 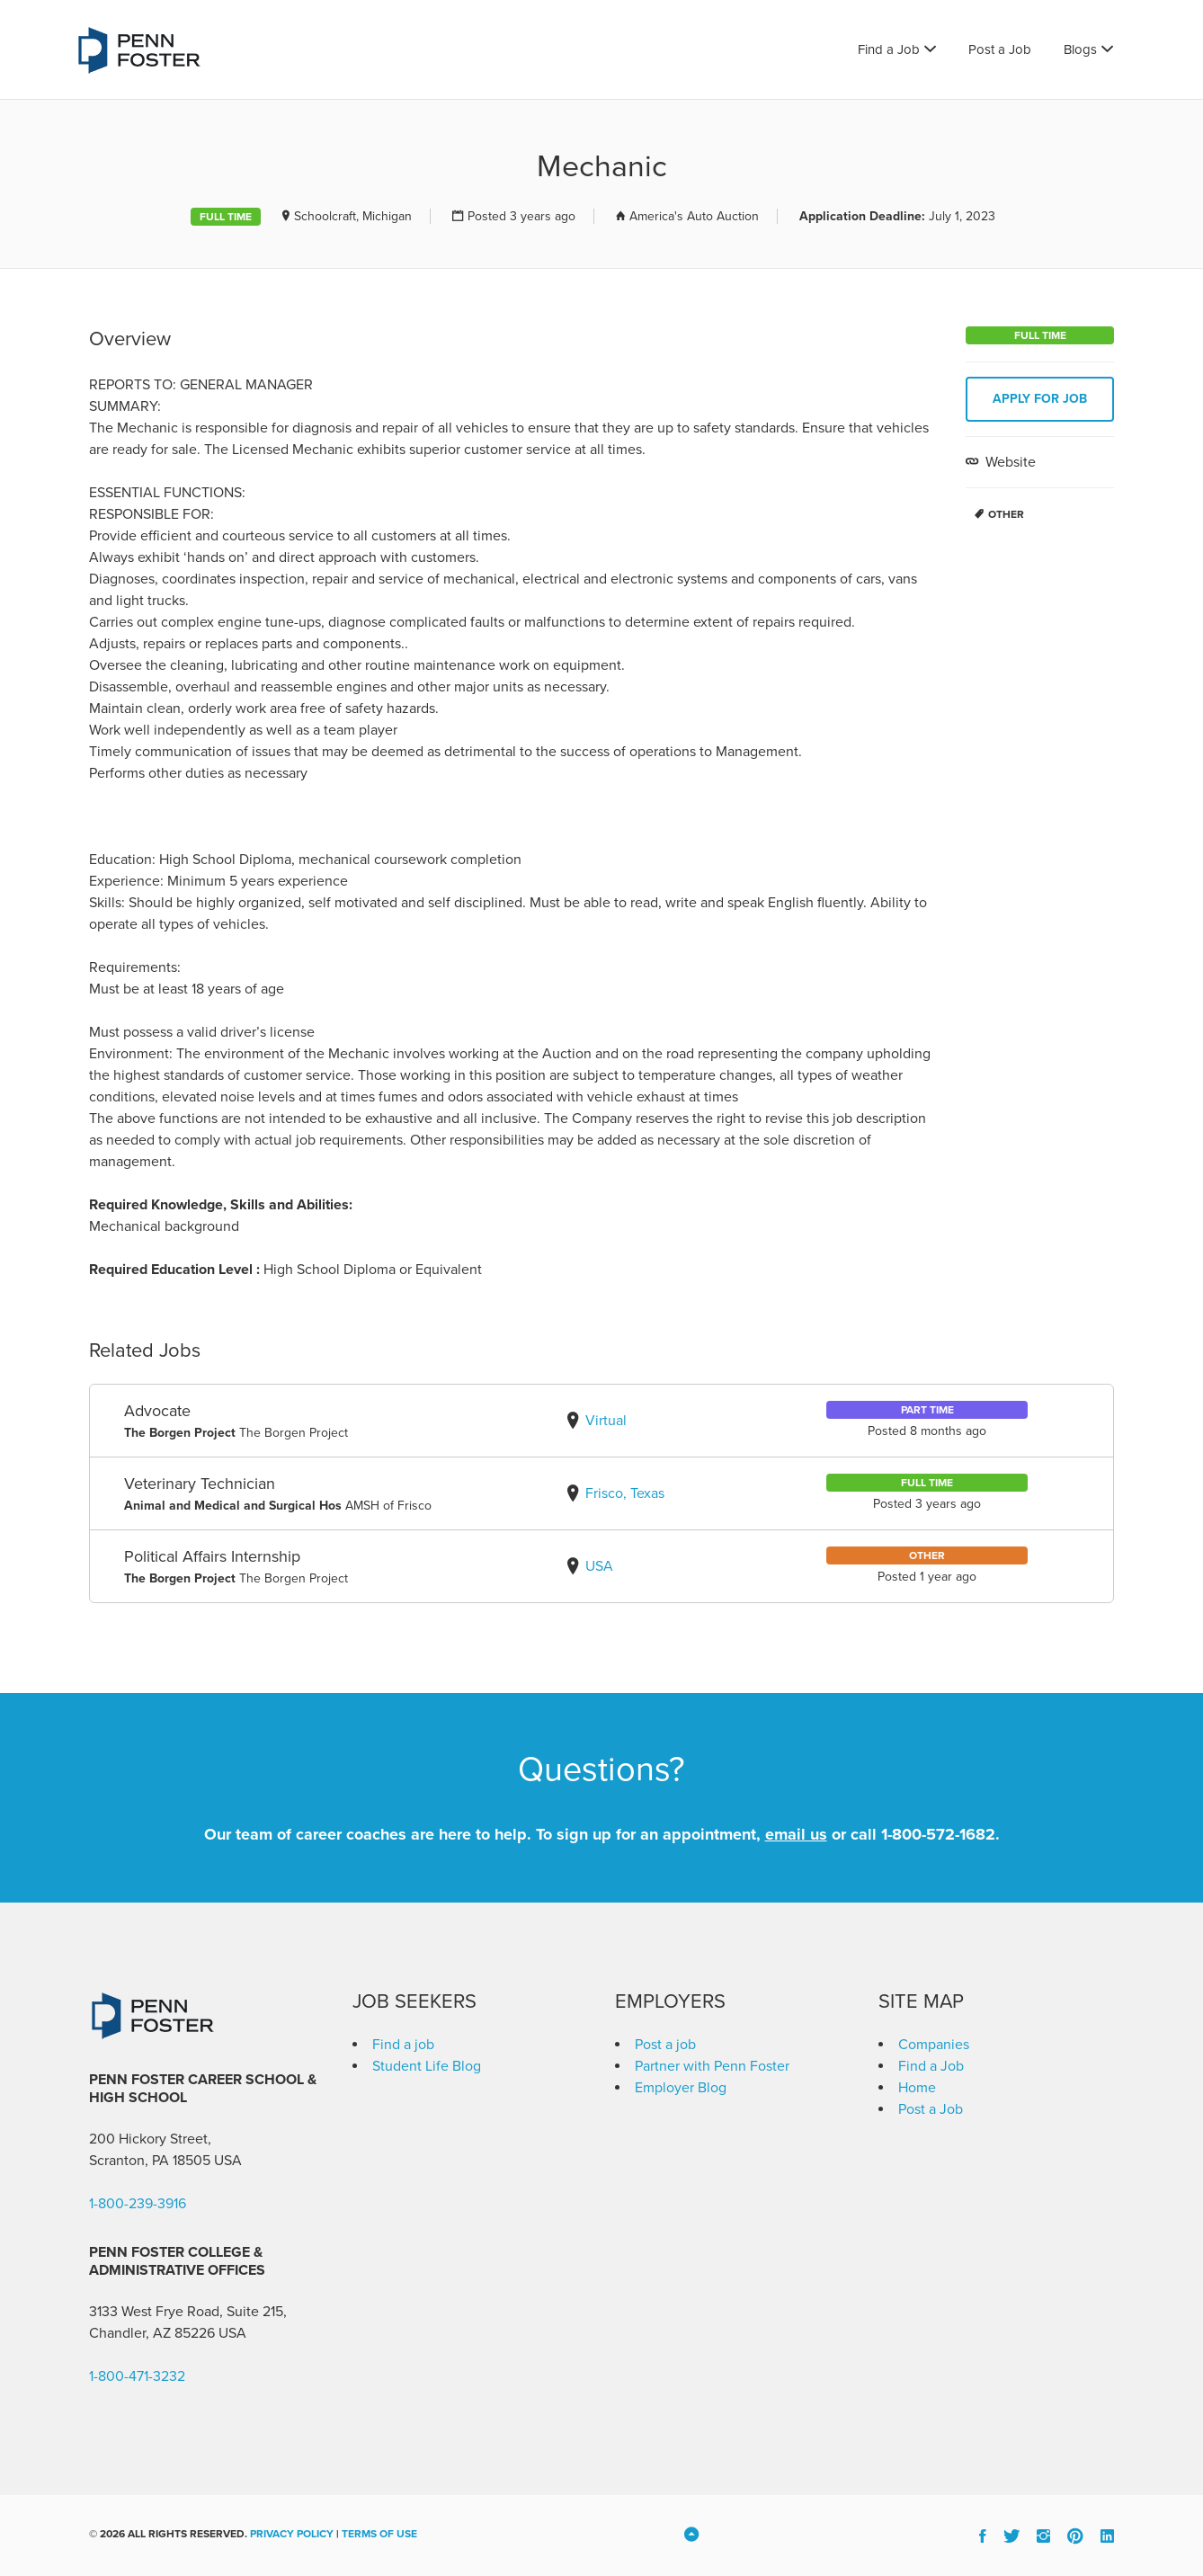 What do you see at coordinates (1080, 49) in the screenshot?
I see `Blogs` at bounding box center [1080, 49].